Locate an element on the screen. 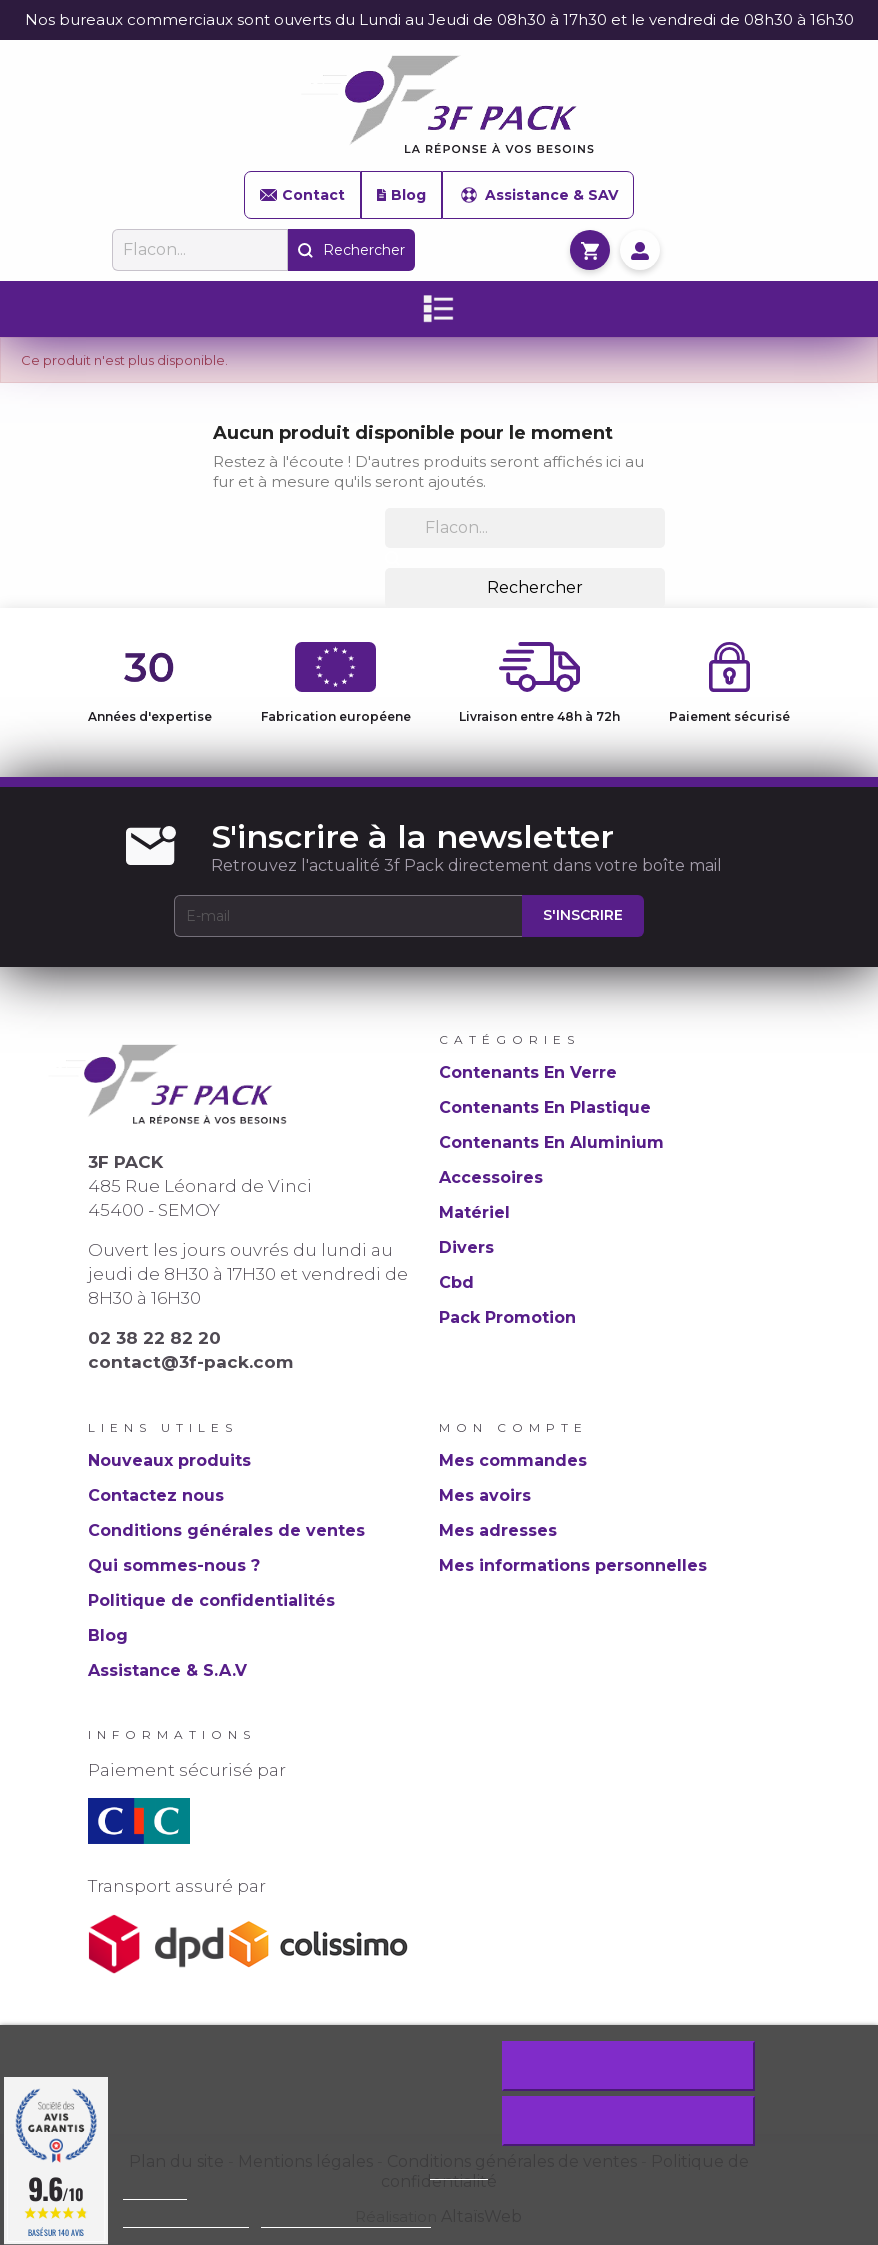  Assistance & S.A.V is located at coordinates (167, 1670).